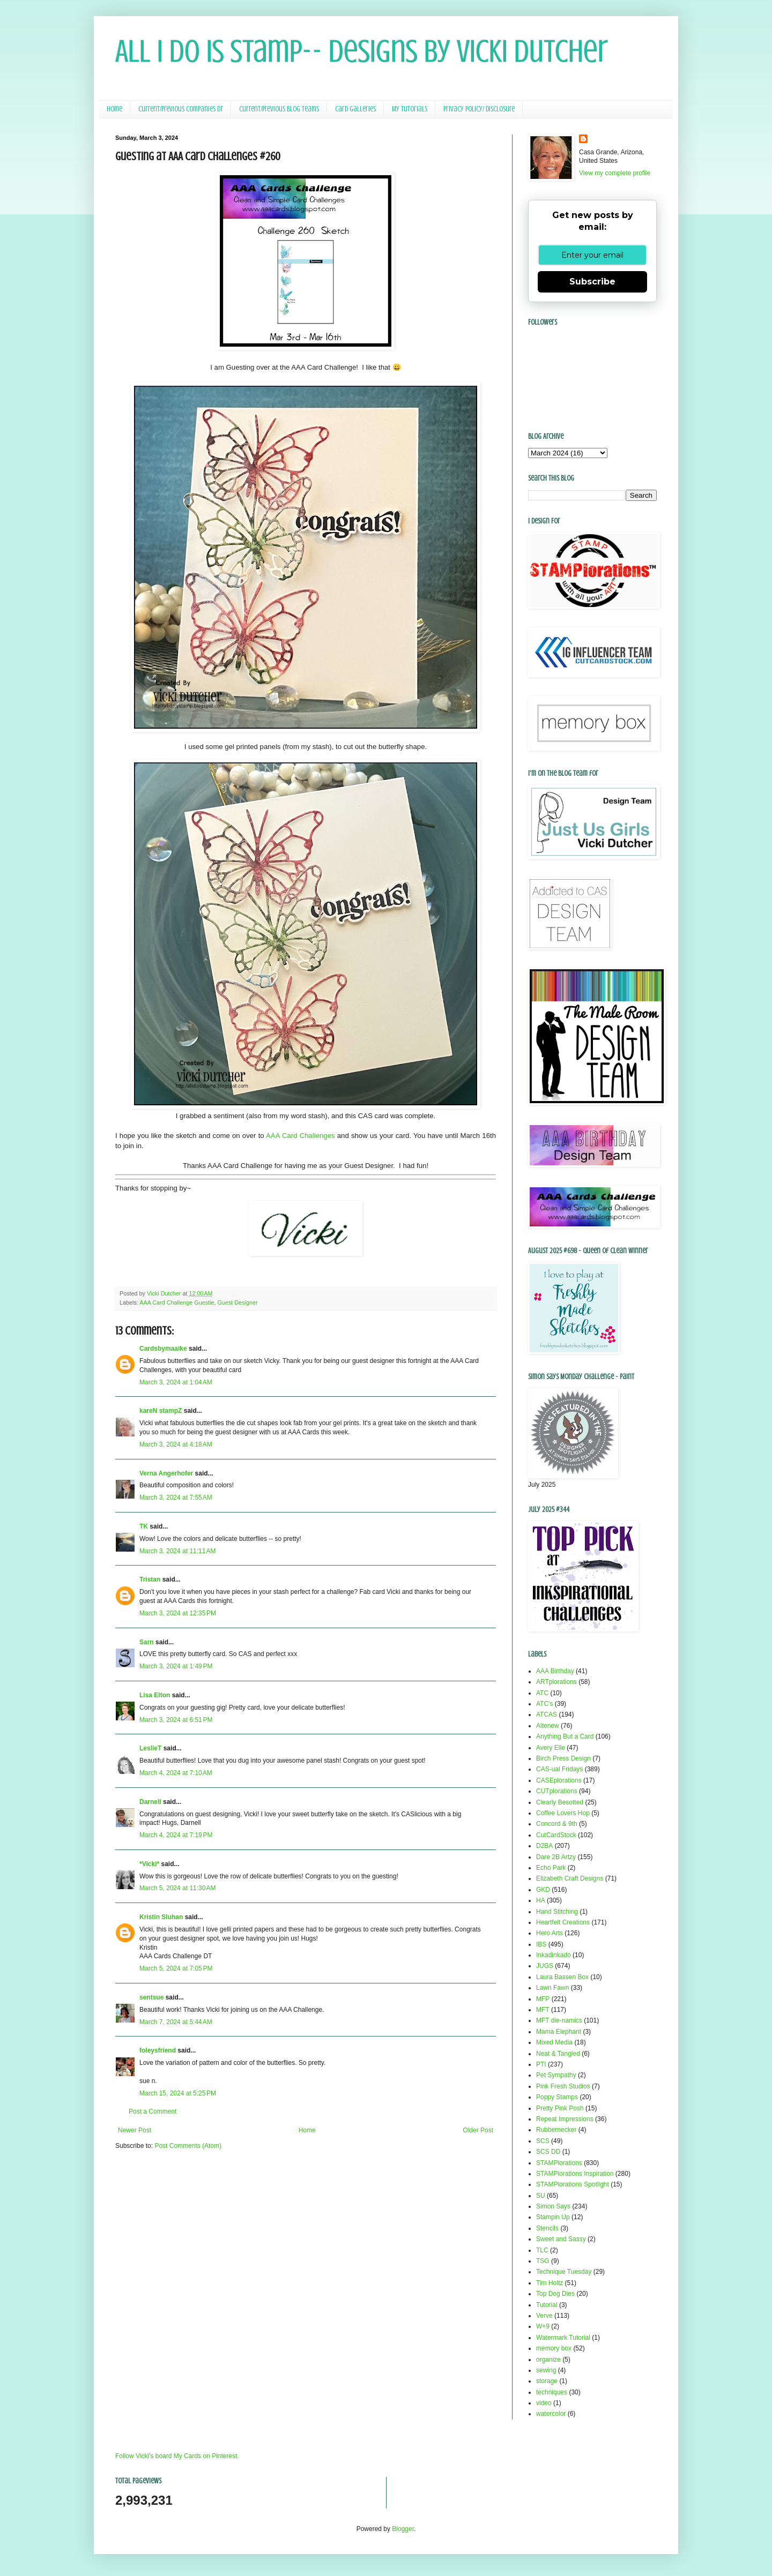 The width and height of the screenshot is (772, 2576). What do you see at coordinates (175, 1773) in the screenshot?
I see `March 4, 2024 at 7:10 AM` at bounding box center [175, 1773].